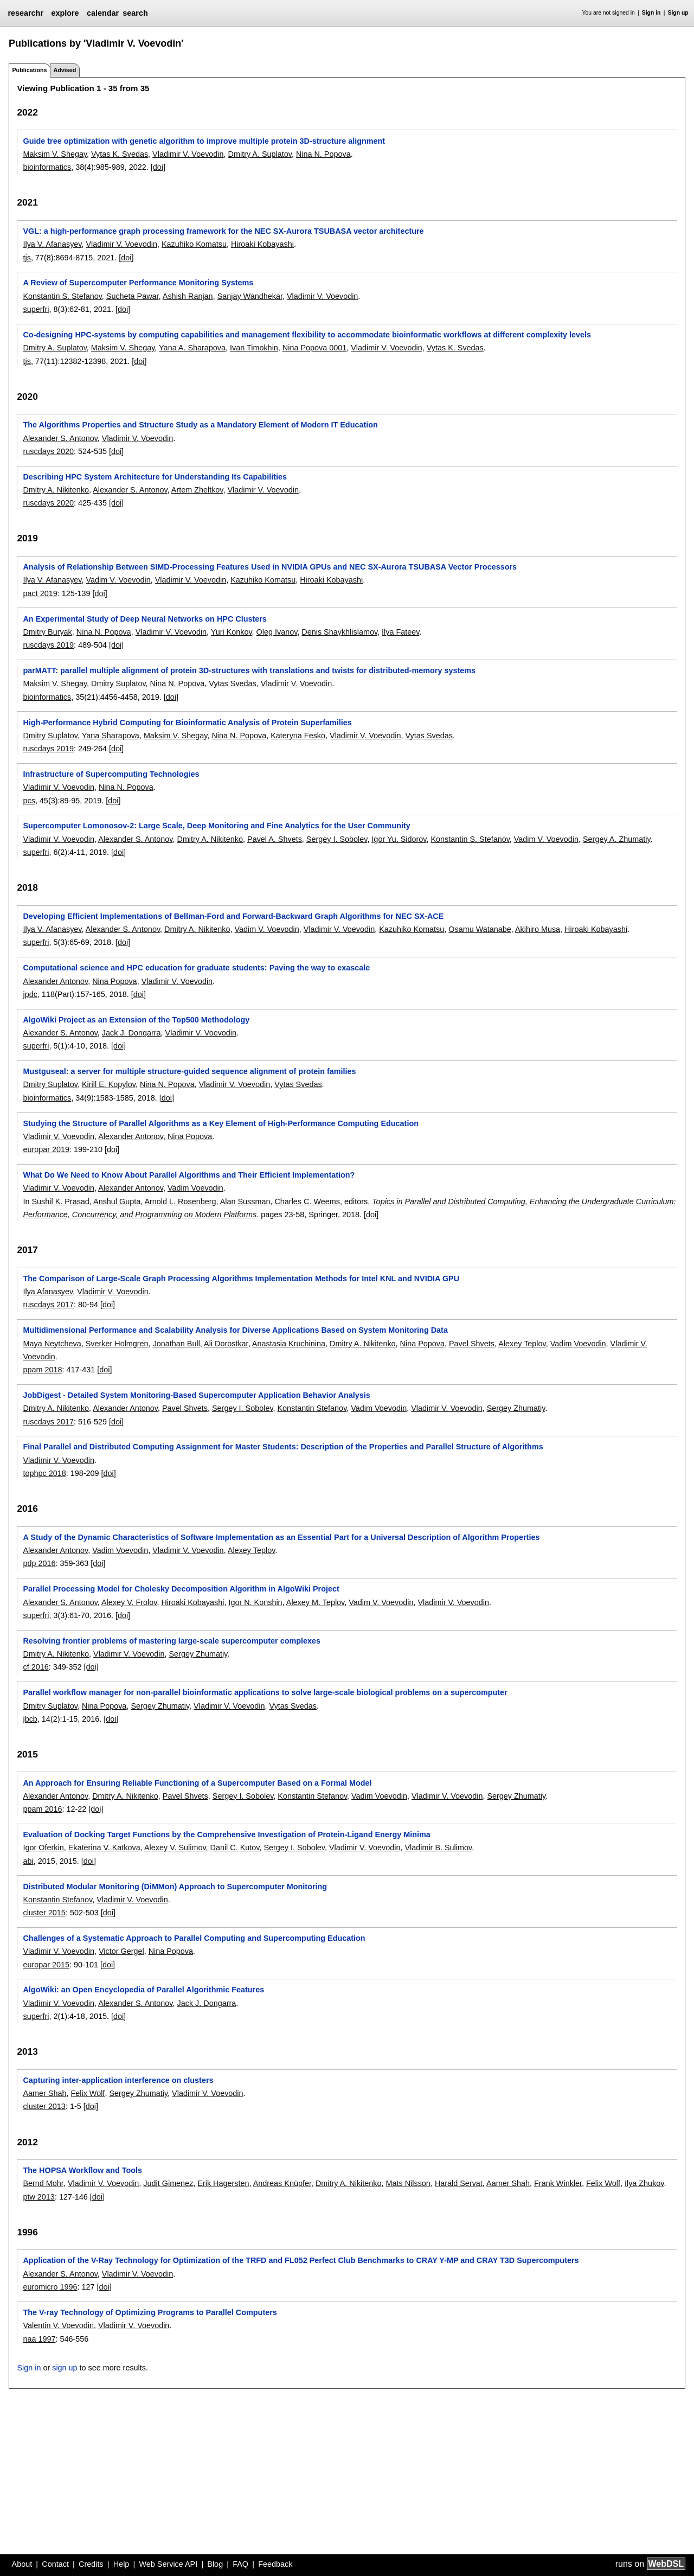 The height and width of the screenshot is (2576, 694). Describe the element at coordinates (60, 438) in the screenshot. I see `Alexander S. Antonov` at that location.